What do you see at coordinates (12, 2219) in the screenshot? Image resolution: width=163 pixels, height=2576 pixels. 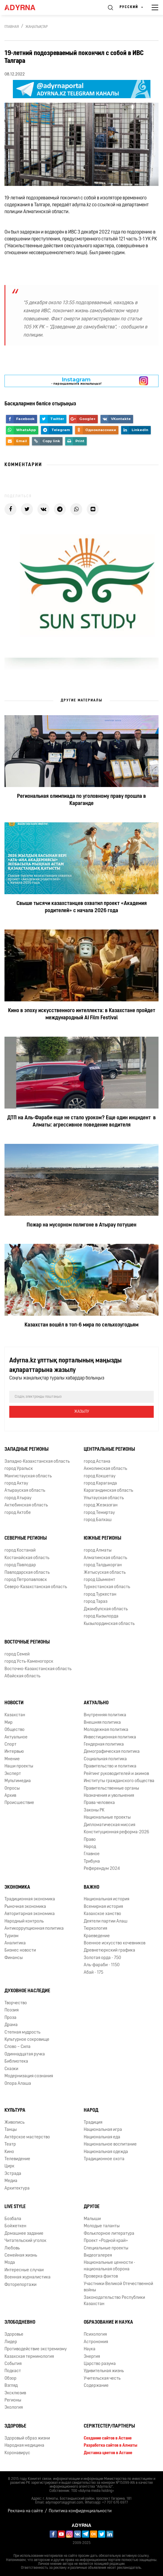 I see `Бозбала` at bounding box center [12, 2219].